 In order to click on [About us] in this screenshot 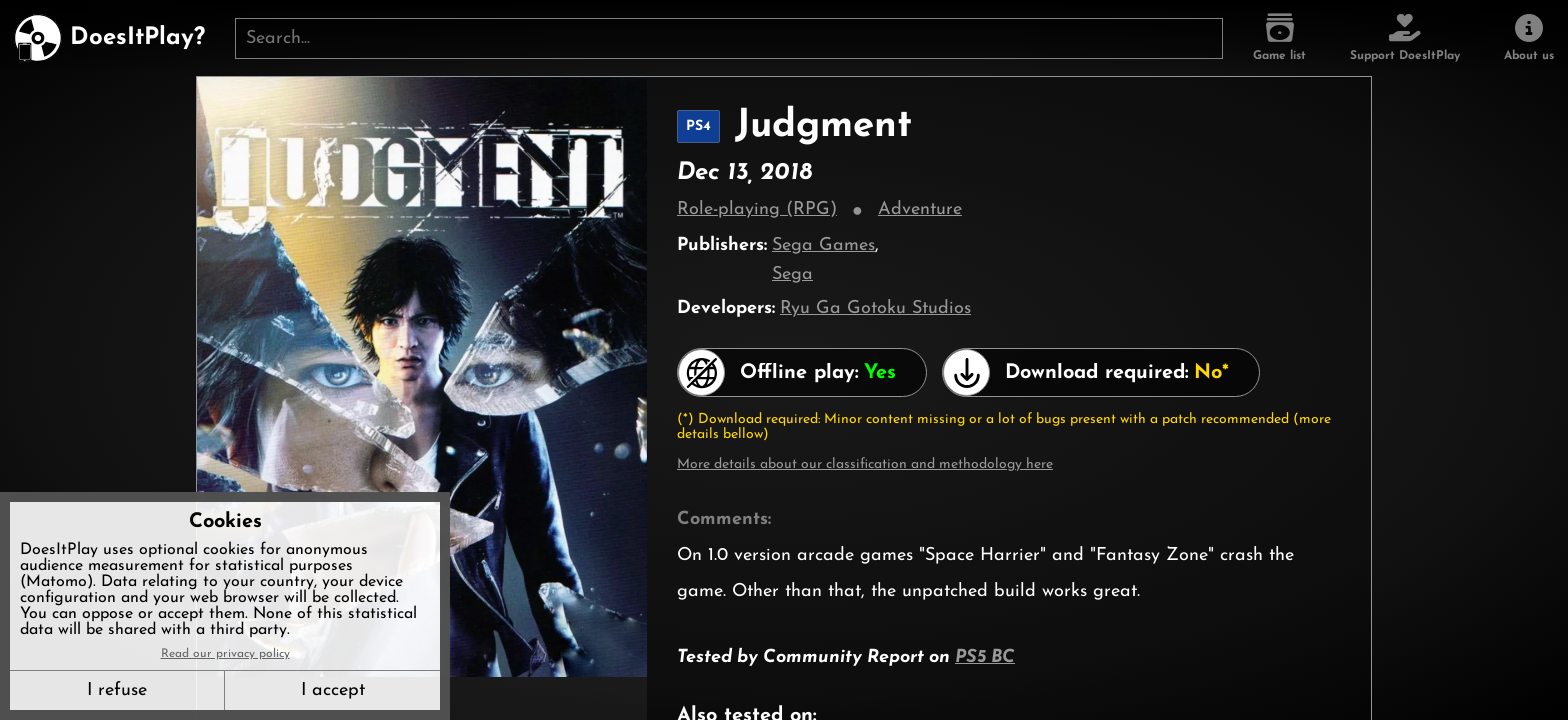, I will do `click(1529, 38)`.